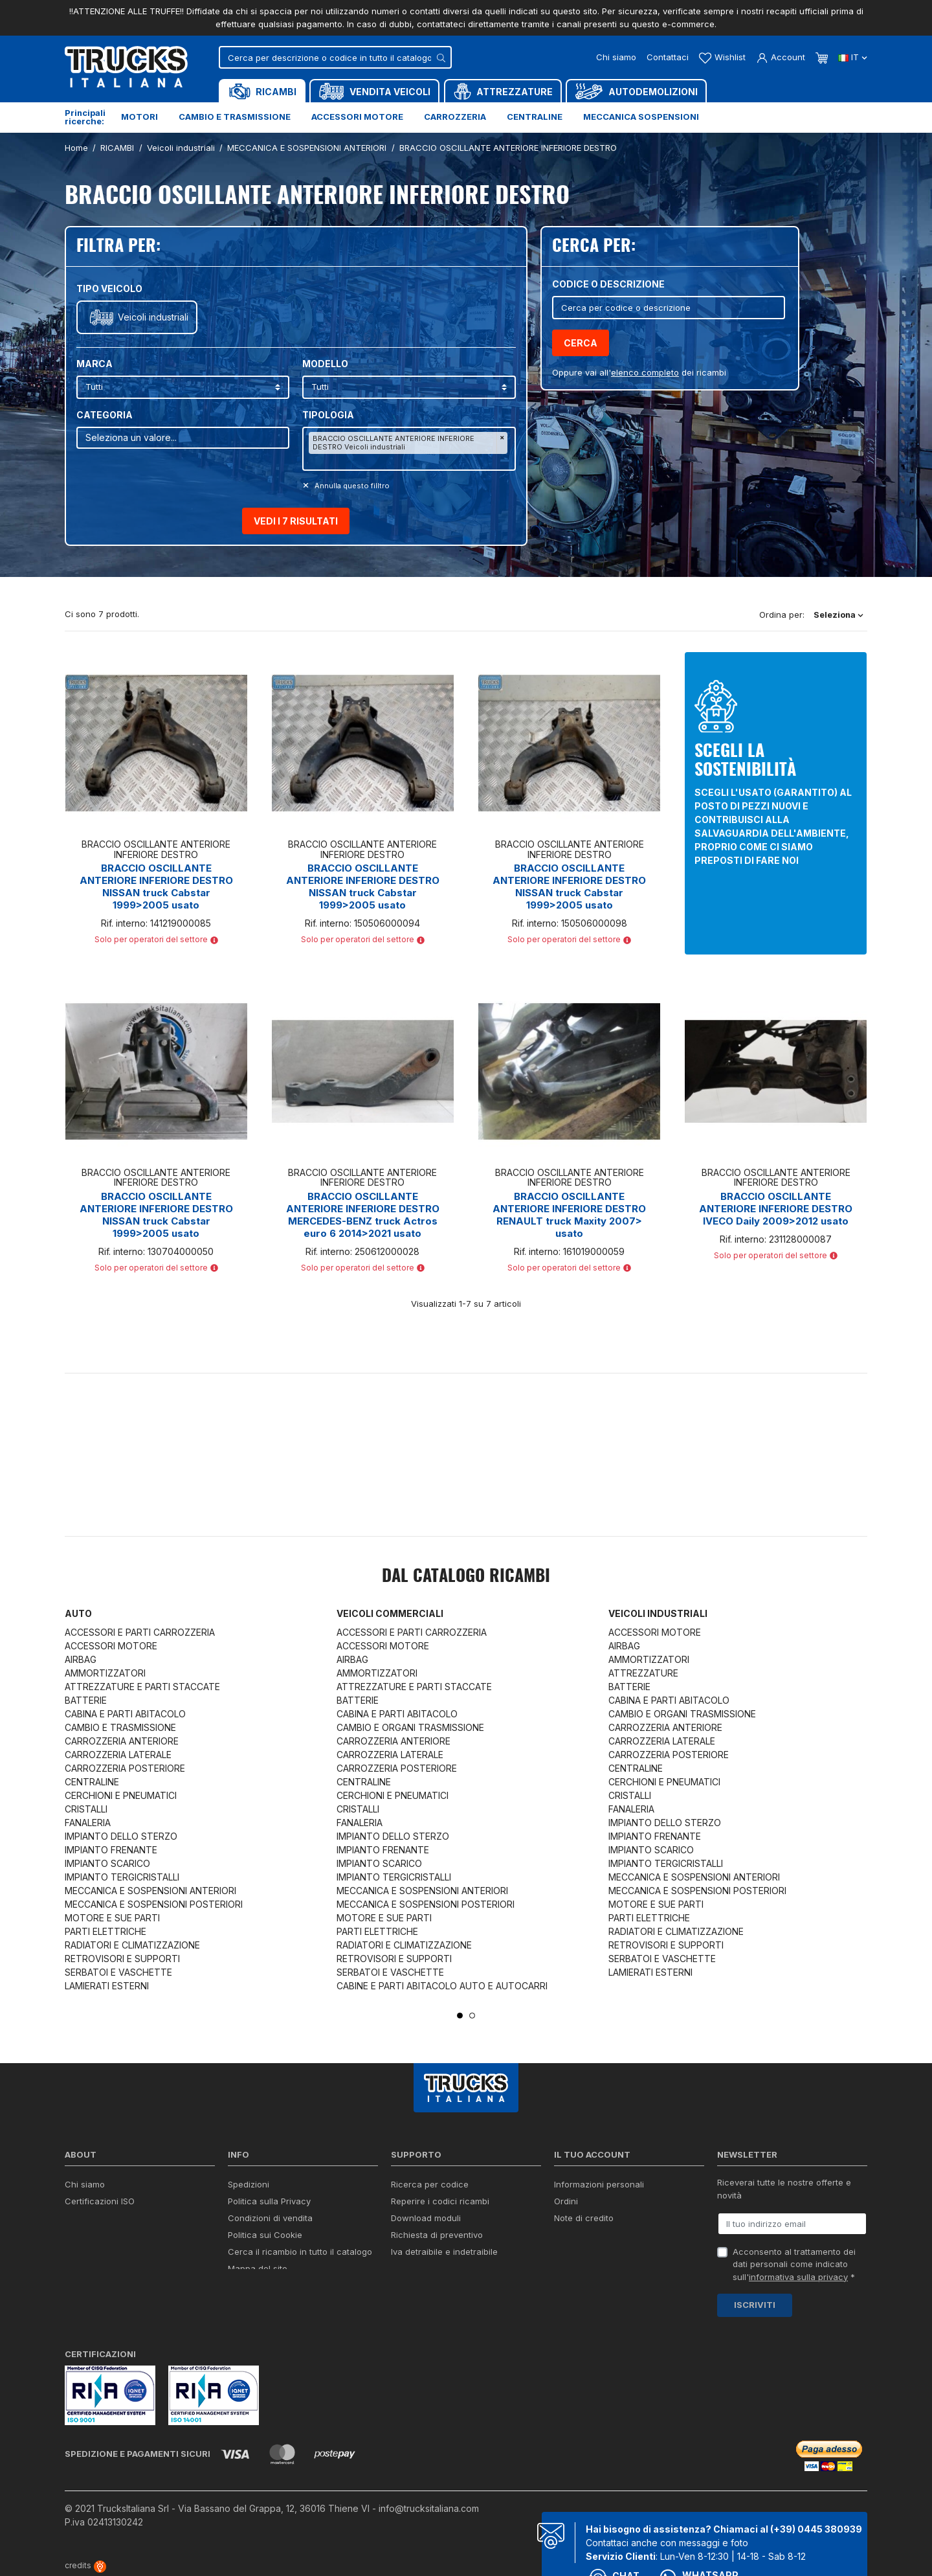 The width and height of the screenshot is (932, 2576). What do you see at coordinates (437, 2235) in the screenshot?
I see `Richiesta di preventivo` at bounding box center [437, 2235].